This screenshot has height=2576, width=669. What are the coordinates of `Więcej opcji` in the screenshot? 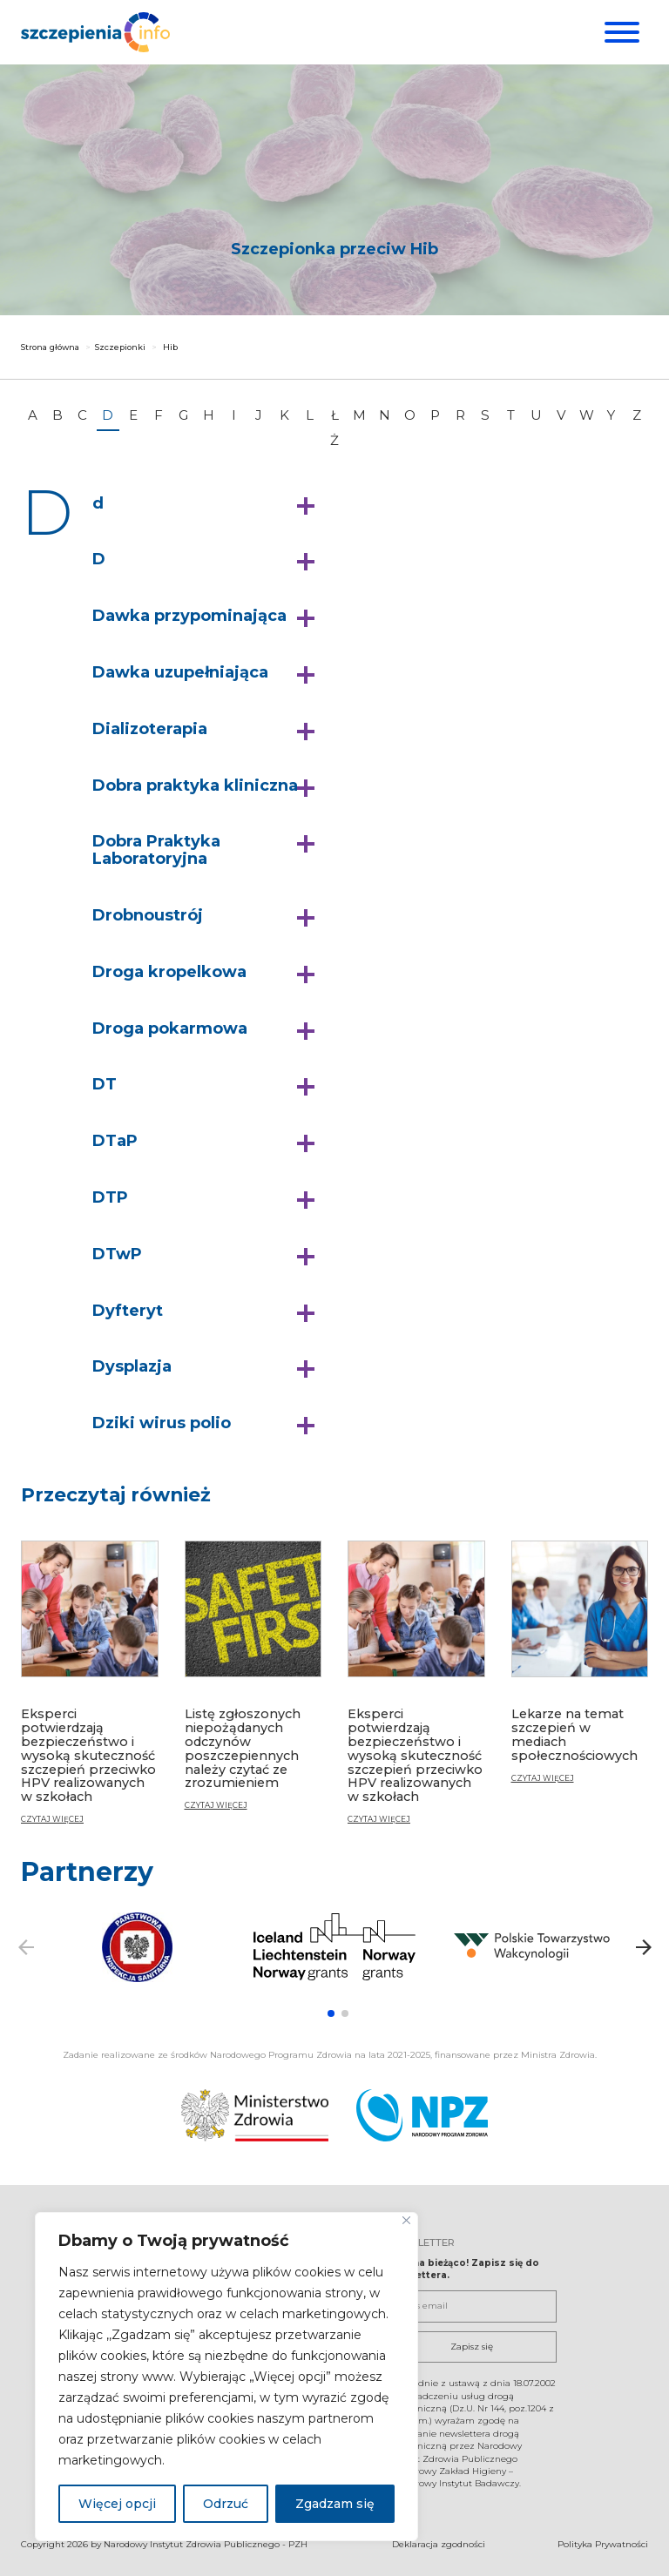 It's located at (117, 2504).